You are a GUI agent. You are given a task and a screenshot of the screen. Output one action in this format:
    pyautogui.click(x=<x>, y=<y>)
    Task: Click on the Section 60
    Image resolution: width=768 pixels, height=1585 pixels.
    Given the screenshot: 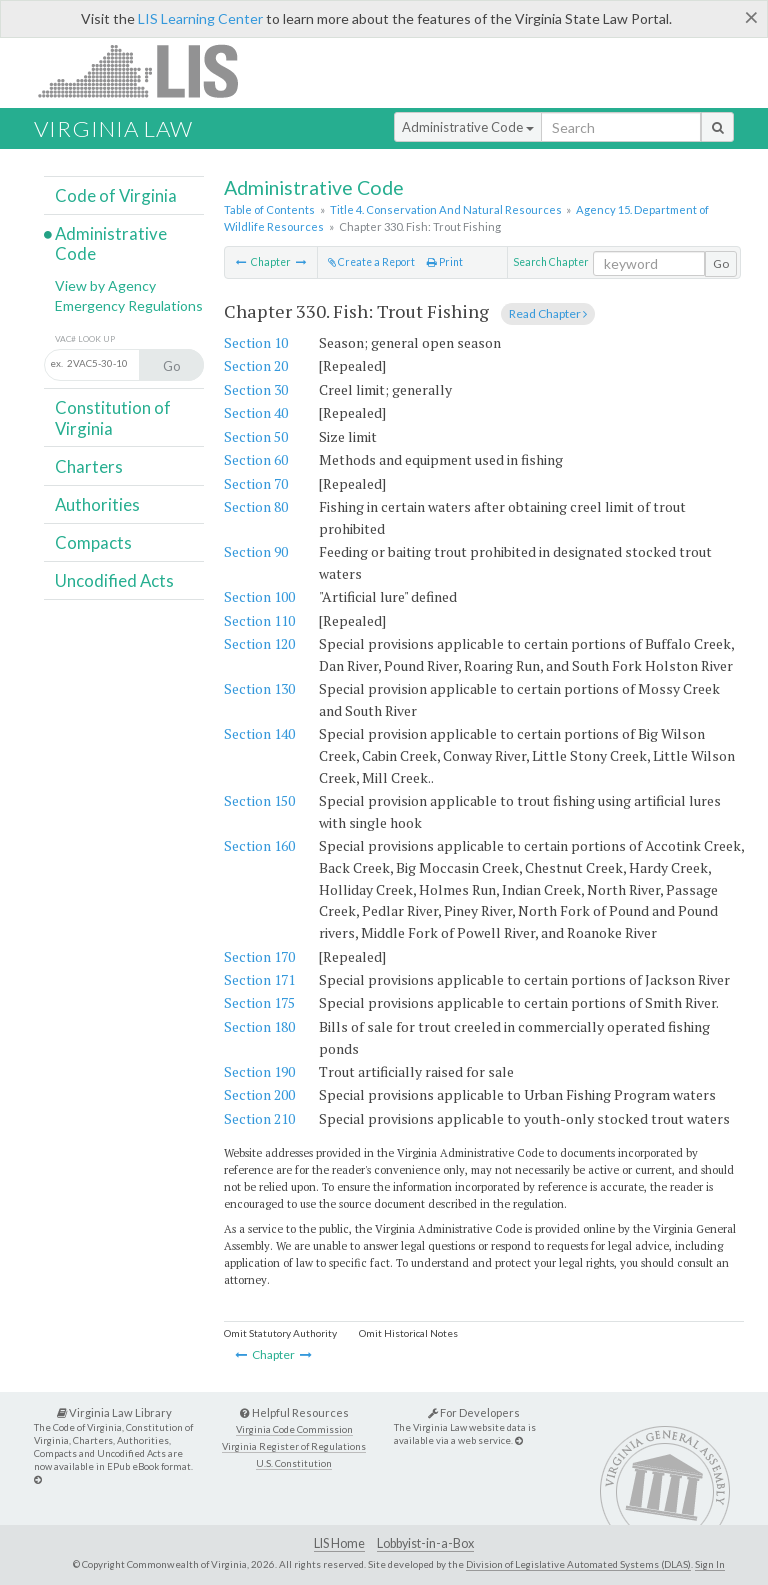 What is the action you would take?
    pyautogui.click(x=256, y=459)
    